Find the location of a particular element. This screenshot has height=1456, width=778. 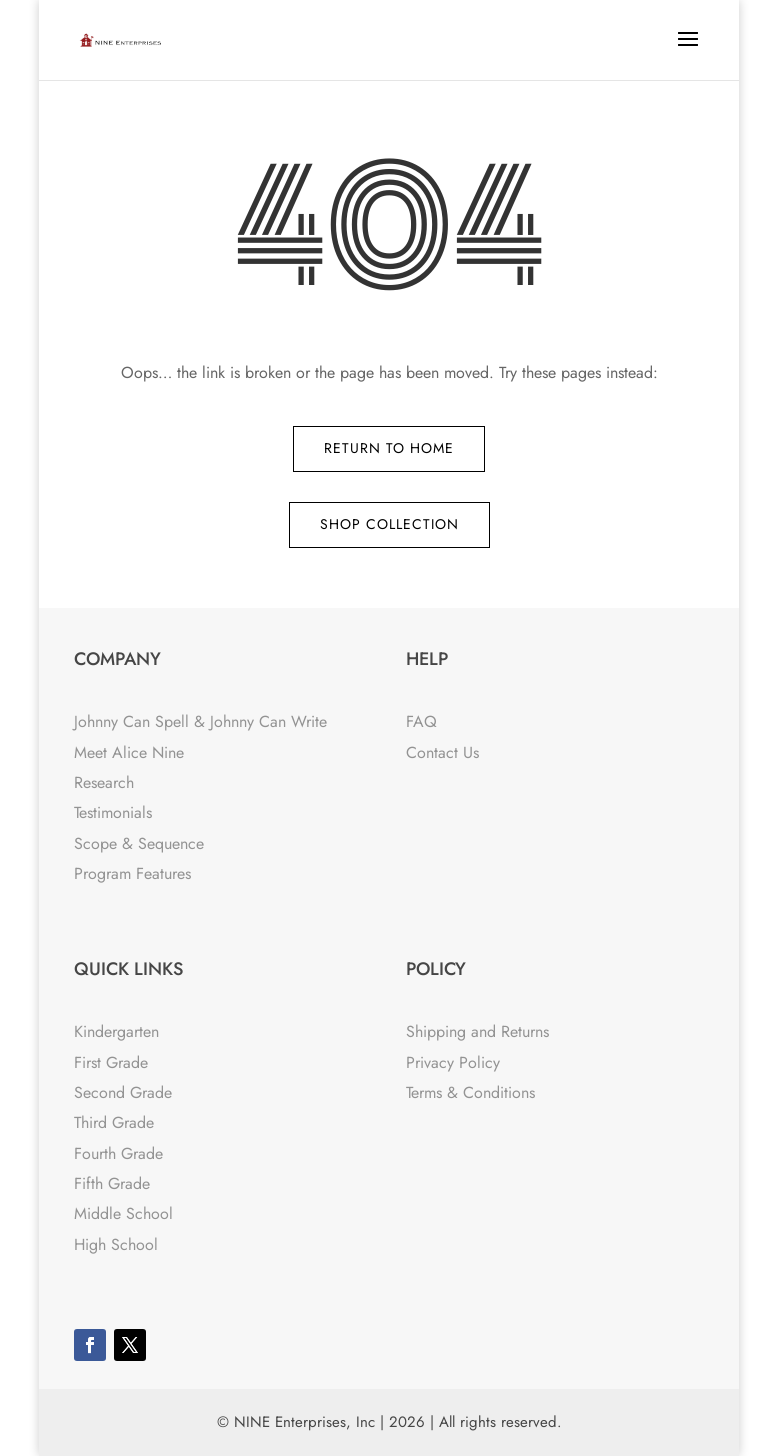

Middle School is located at coordinates (123, 1213).